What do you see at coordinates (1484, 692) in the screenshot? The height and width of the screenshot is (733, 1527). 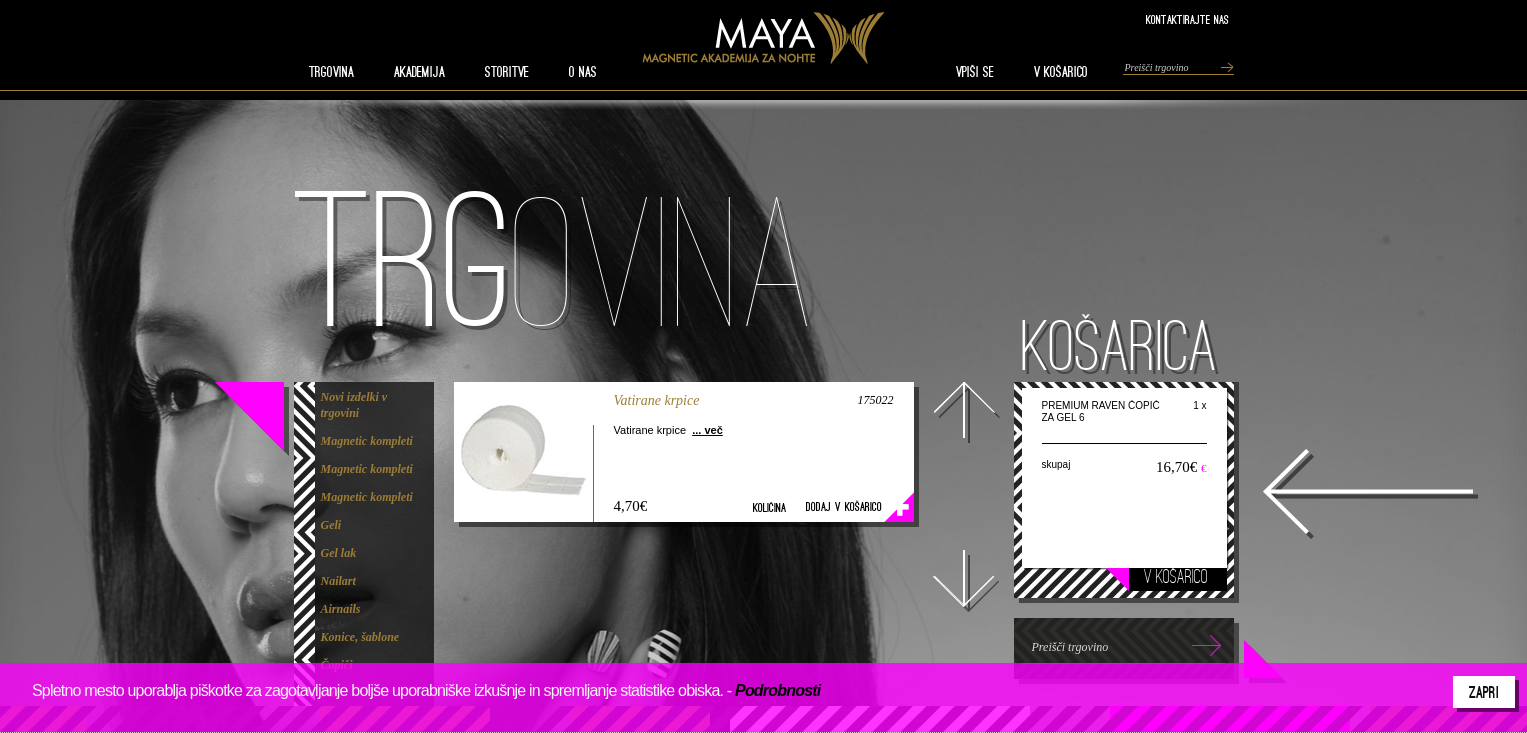 I see `Zapri` at bounding box center [1484, 692].